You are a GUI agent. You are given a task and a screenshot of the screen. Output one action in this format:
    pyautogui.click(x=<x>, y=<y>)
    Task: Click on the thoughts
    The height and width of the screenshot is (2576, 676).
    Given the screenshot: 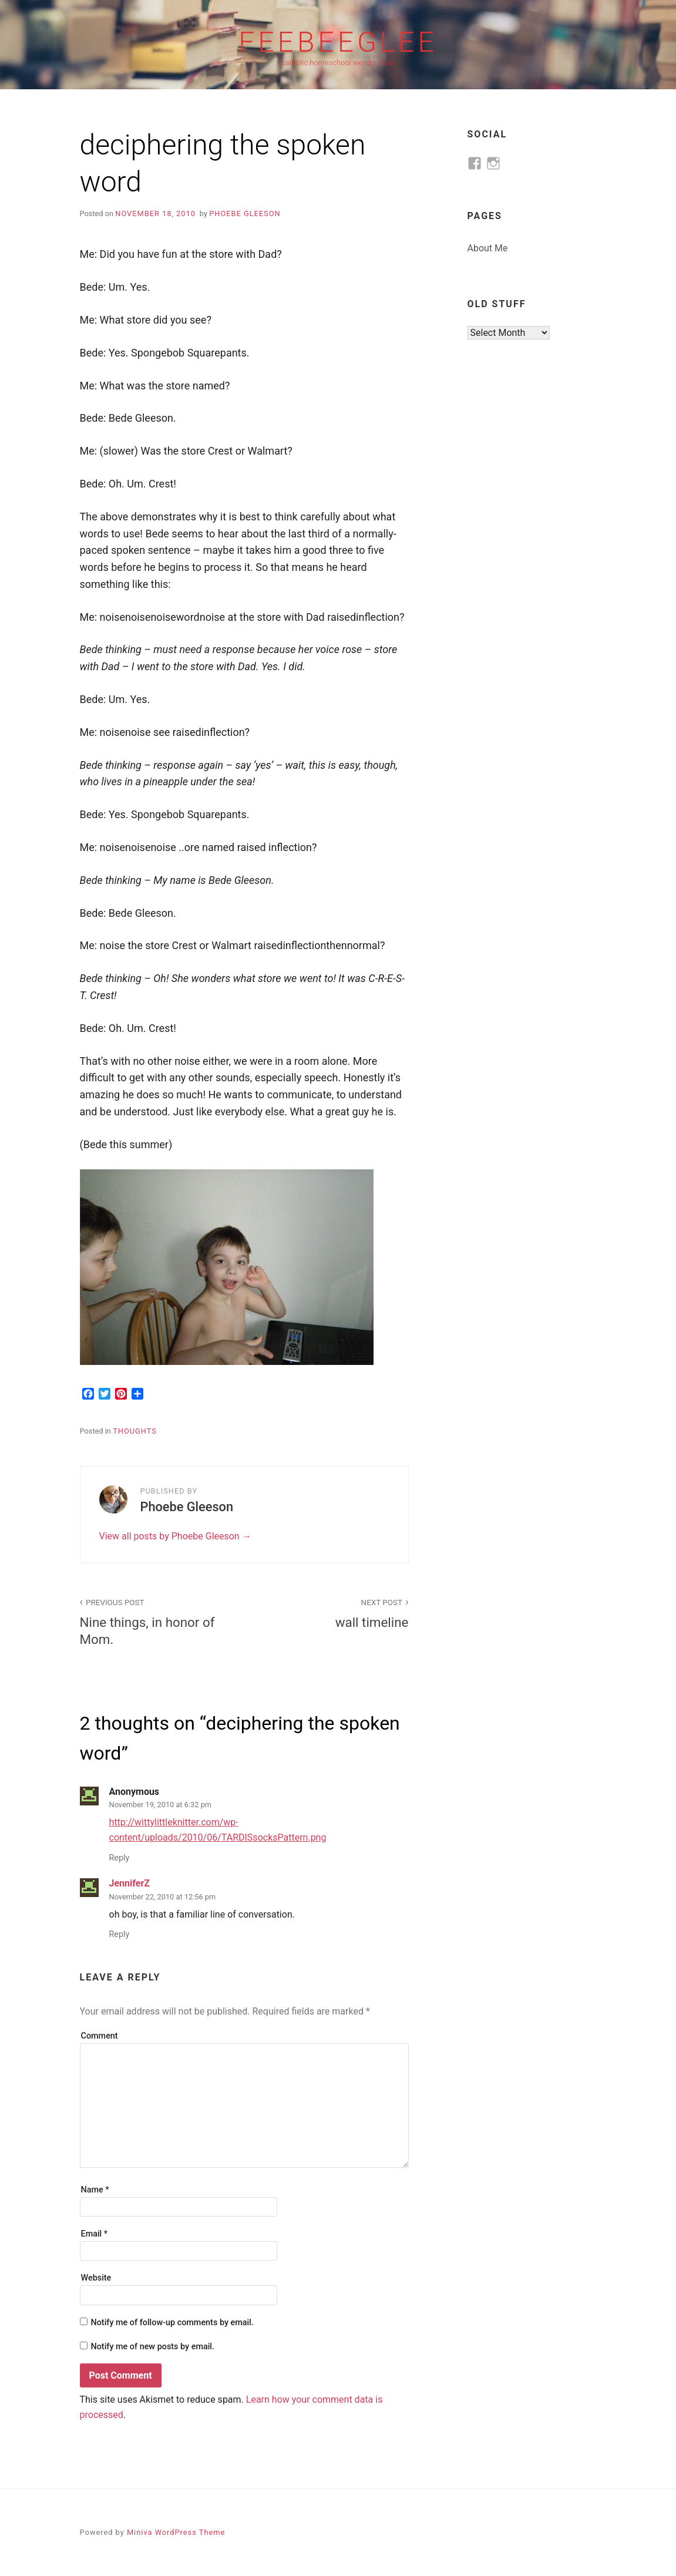 What is the action you would take?
    pyautogui.click(x=135, y=1431)
    